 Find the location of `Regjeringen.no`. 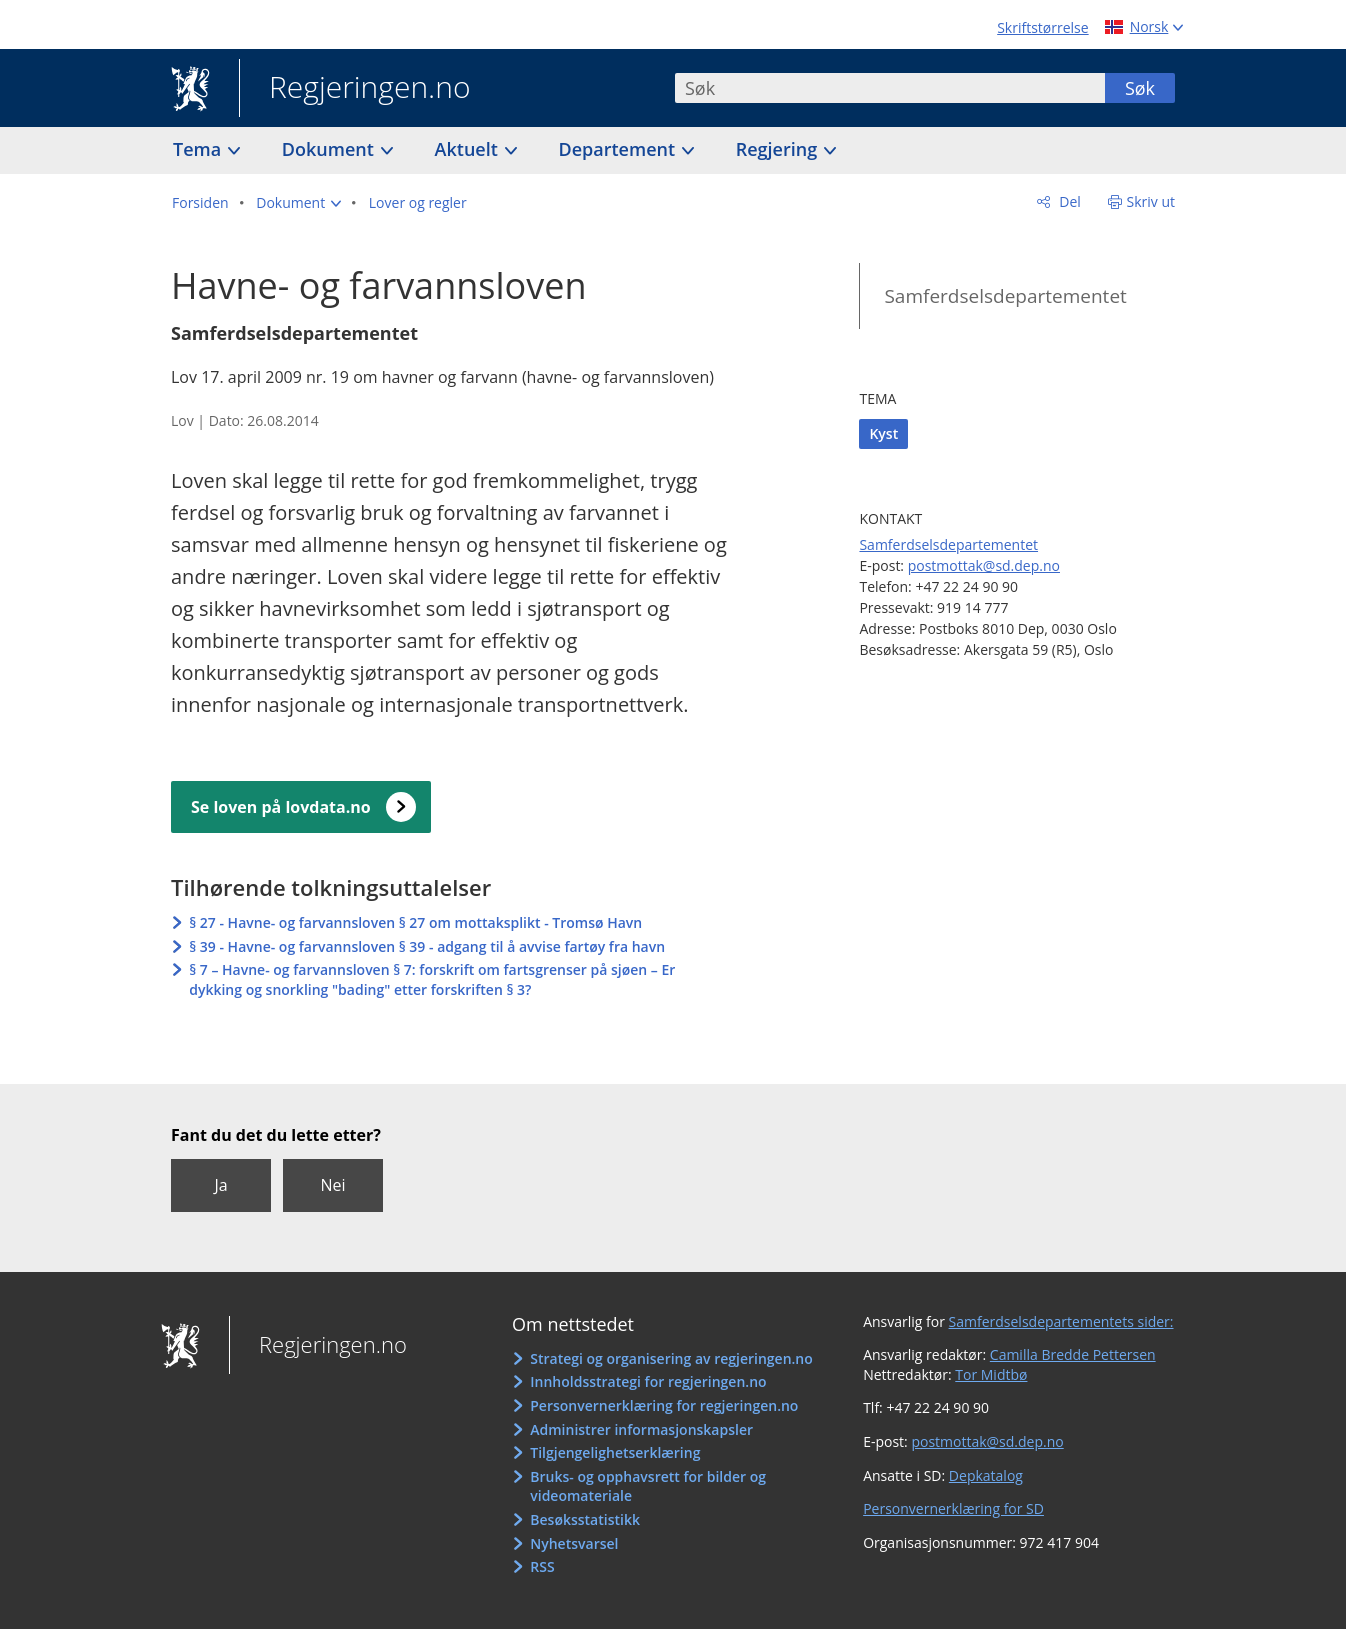

Regjeringen.no is located at coordinates (355, 89).